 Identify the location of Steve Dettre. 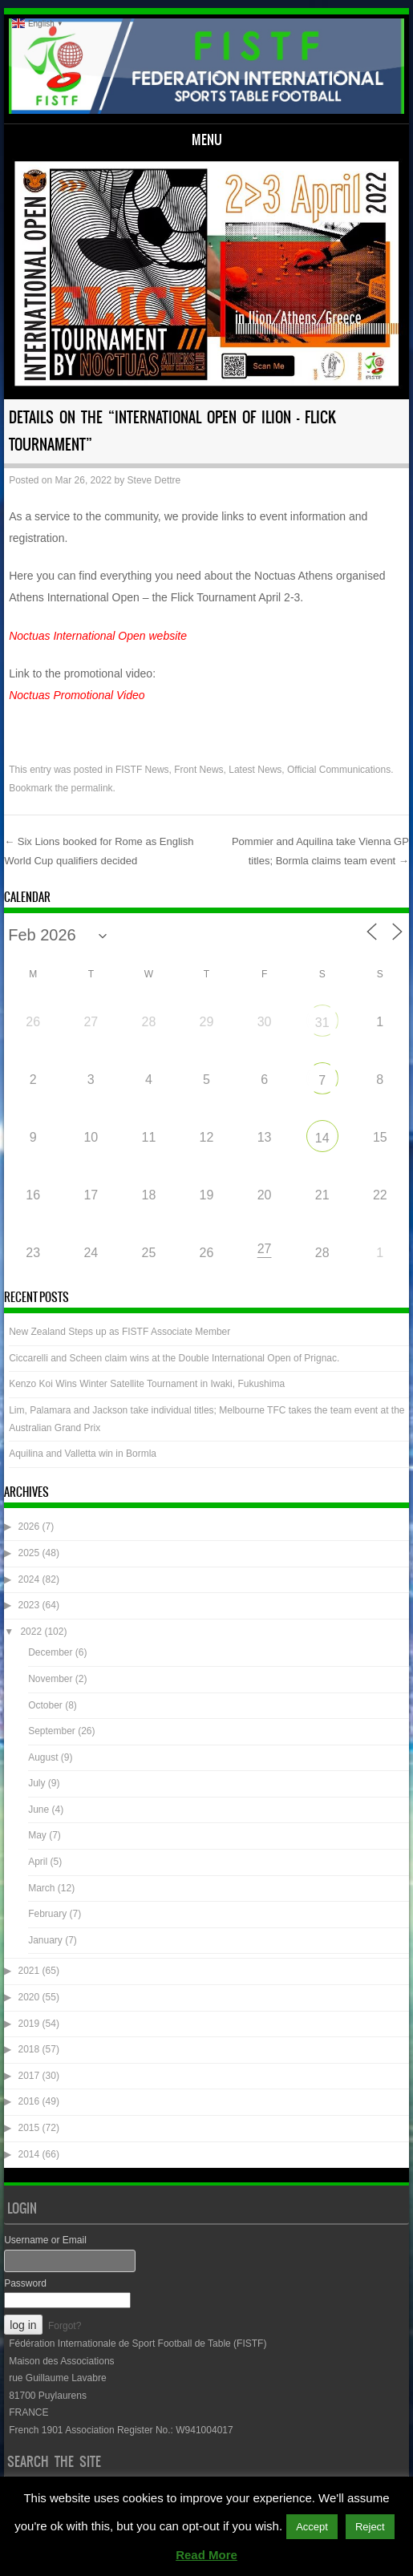
(154, 480).